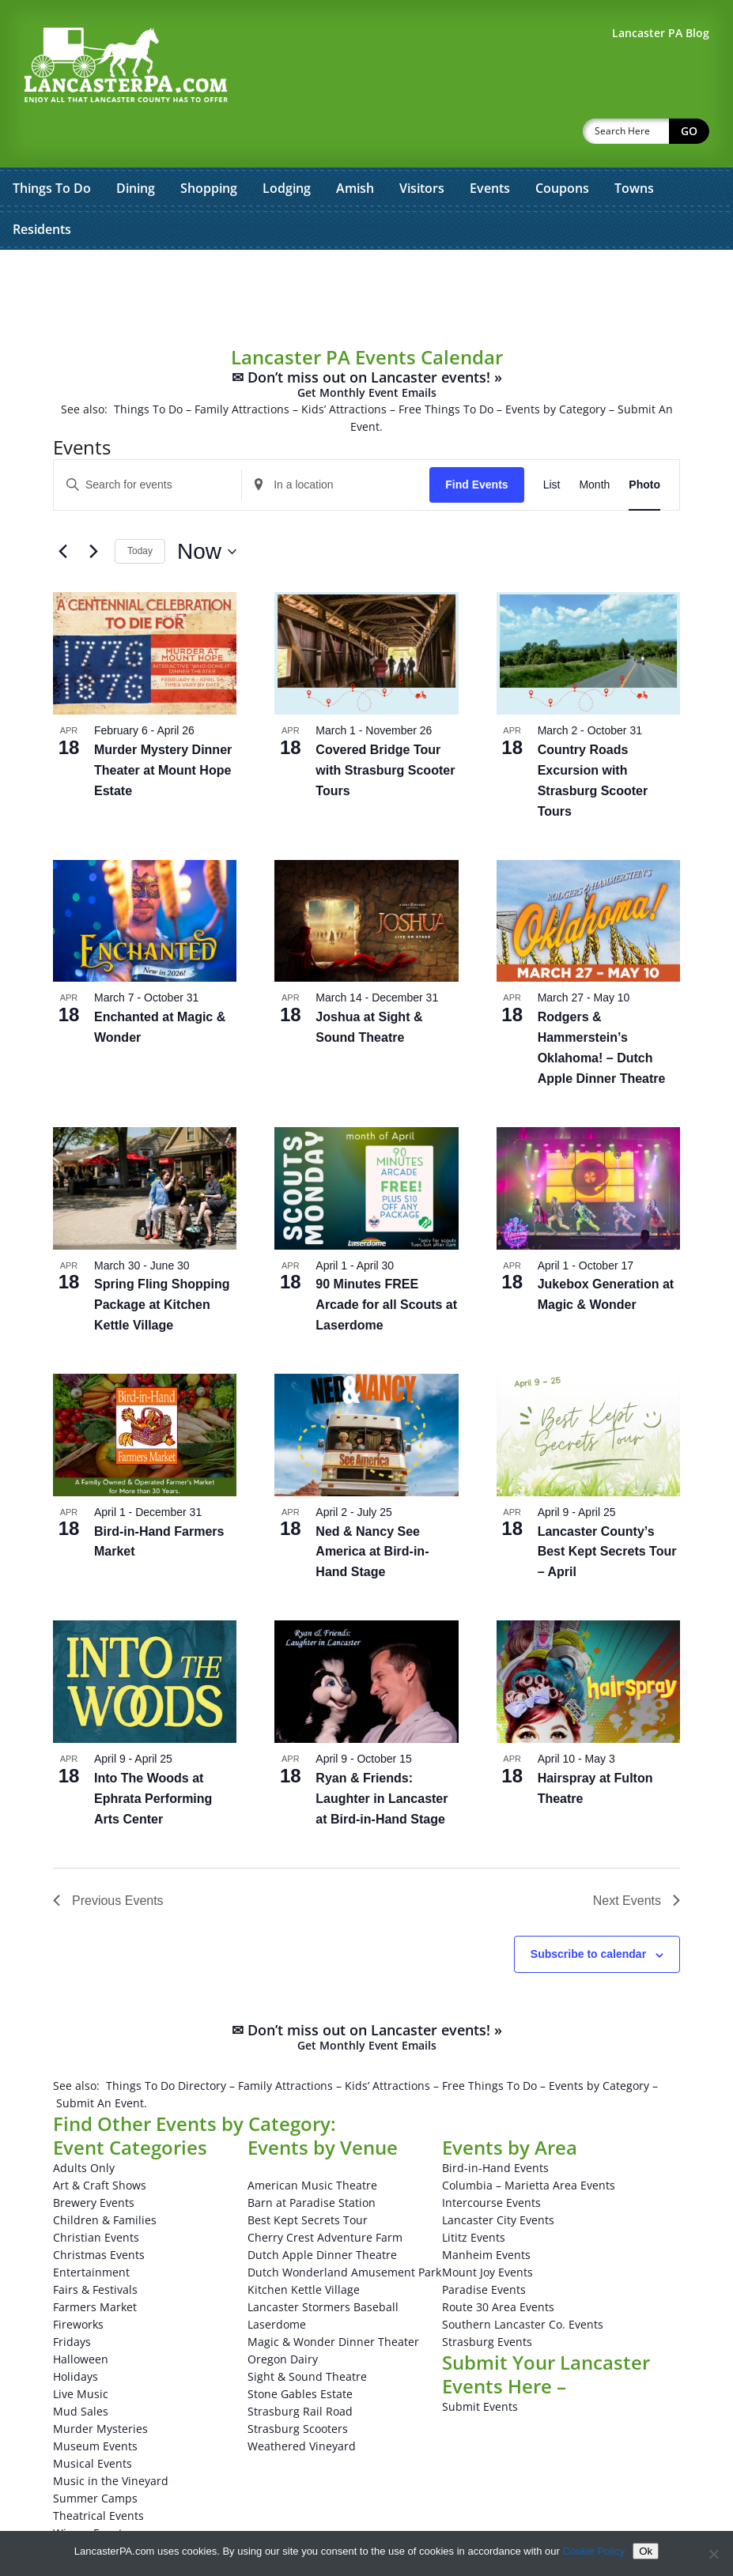  Describe the element at coordinates (95, 2404) in the screenshot. I see `Museum Events` at that location.